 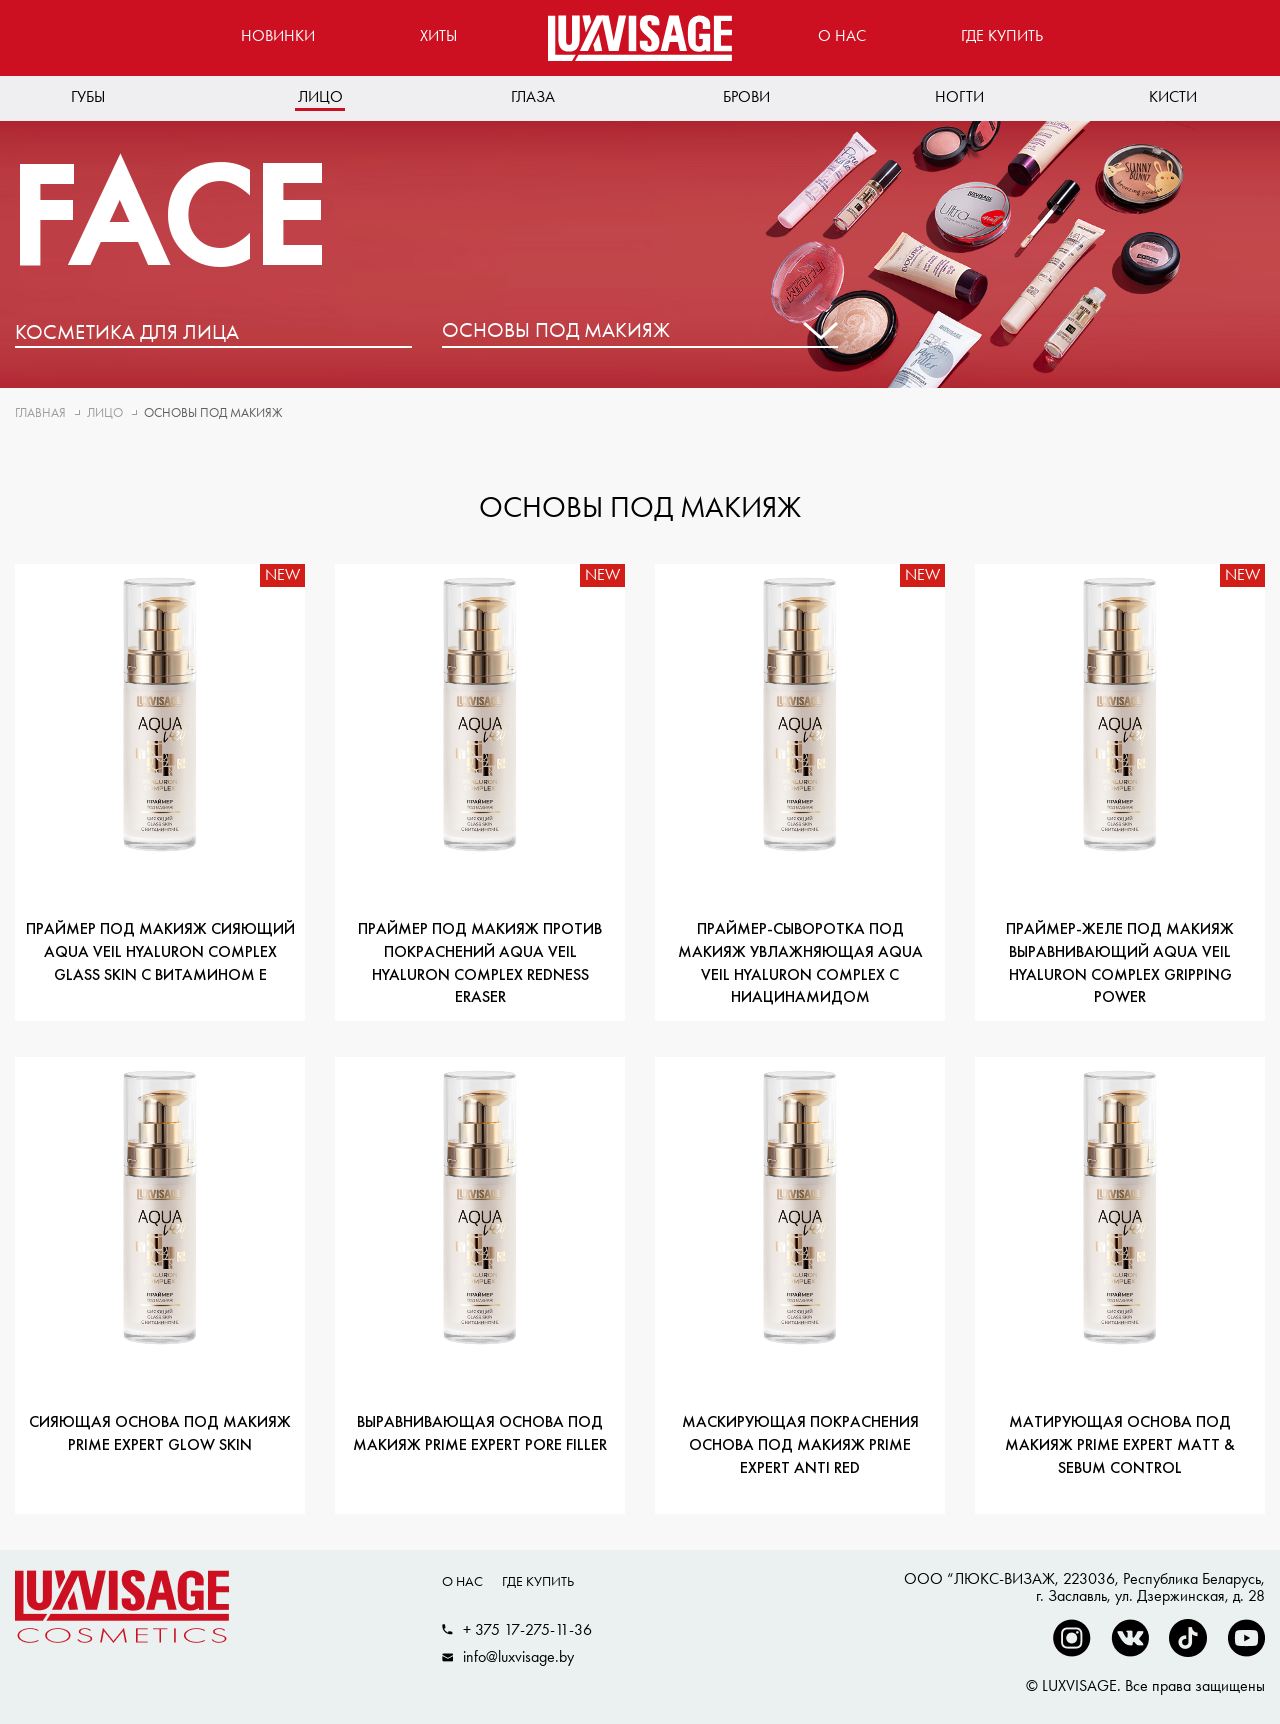 What do you see at coordinates (959, 96) in the screenshot?
I see `Ногти` at bounding box center [959, 96].